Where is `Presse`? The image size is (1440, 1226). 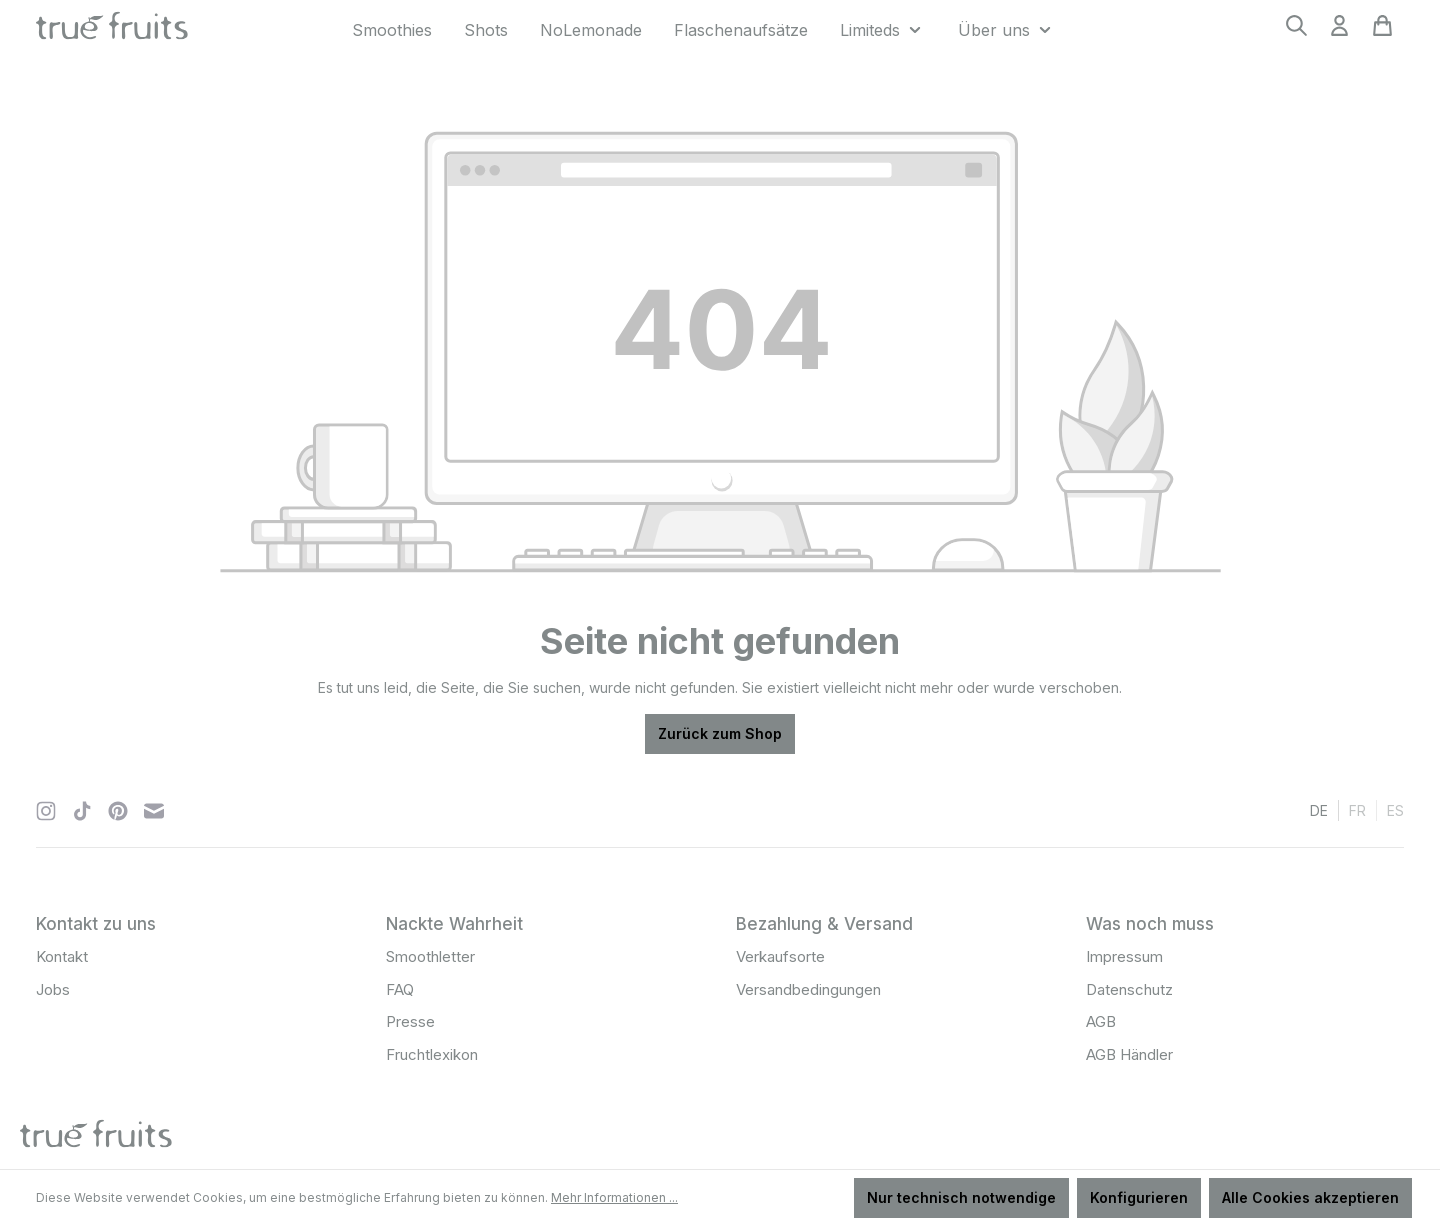 Presse is located at coordinates (410, 1021).